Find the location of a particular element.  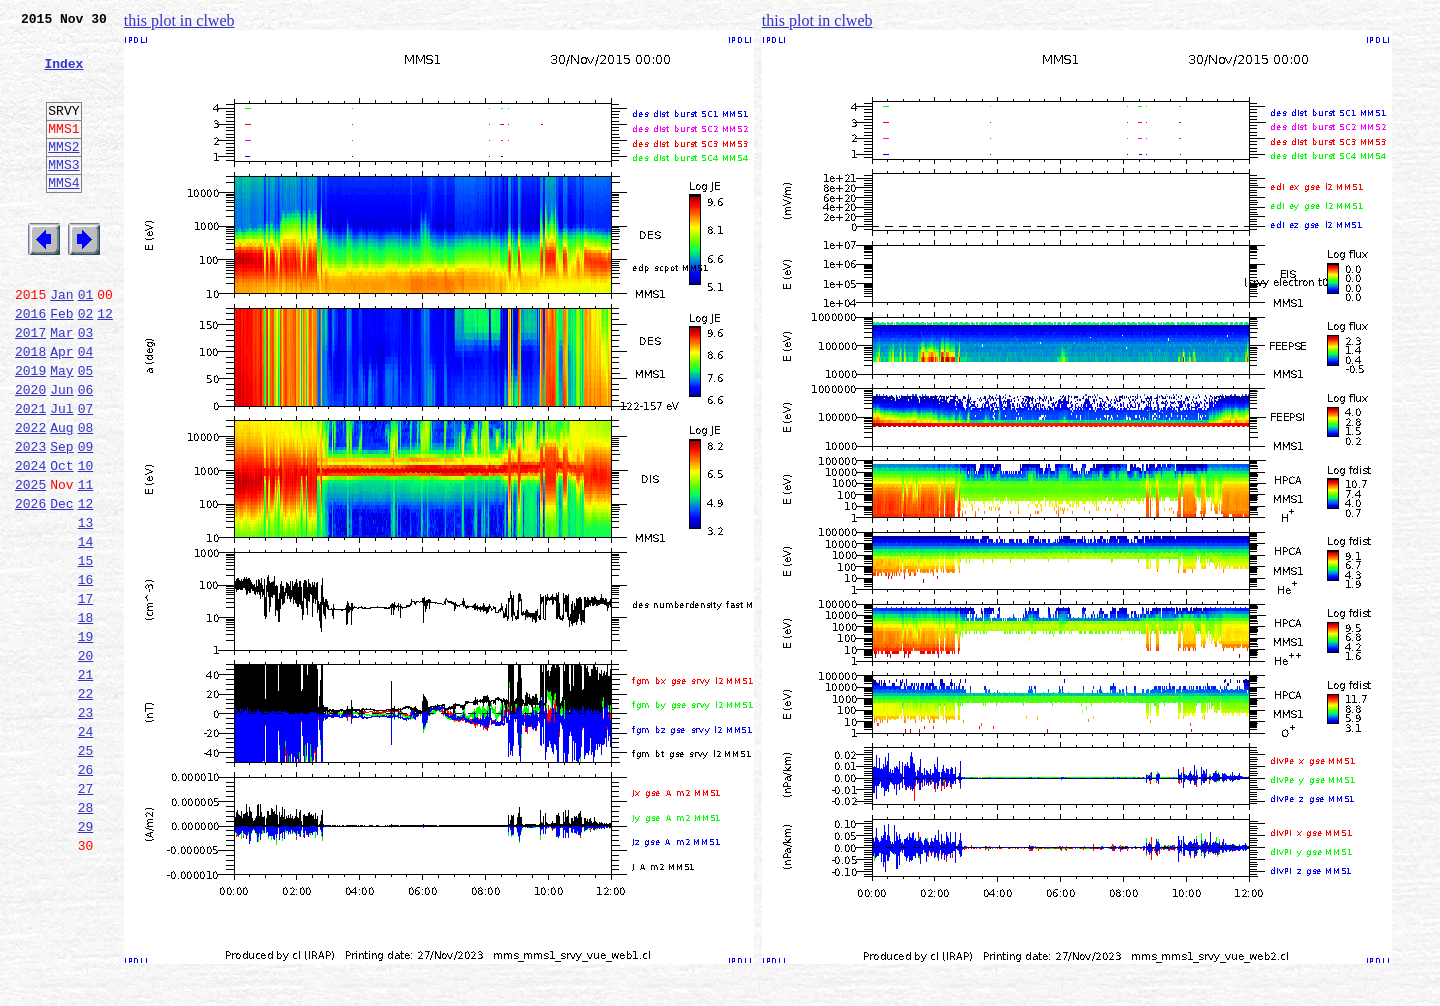

08 is located at coordinates (86, 496).